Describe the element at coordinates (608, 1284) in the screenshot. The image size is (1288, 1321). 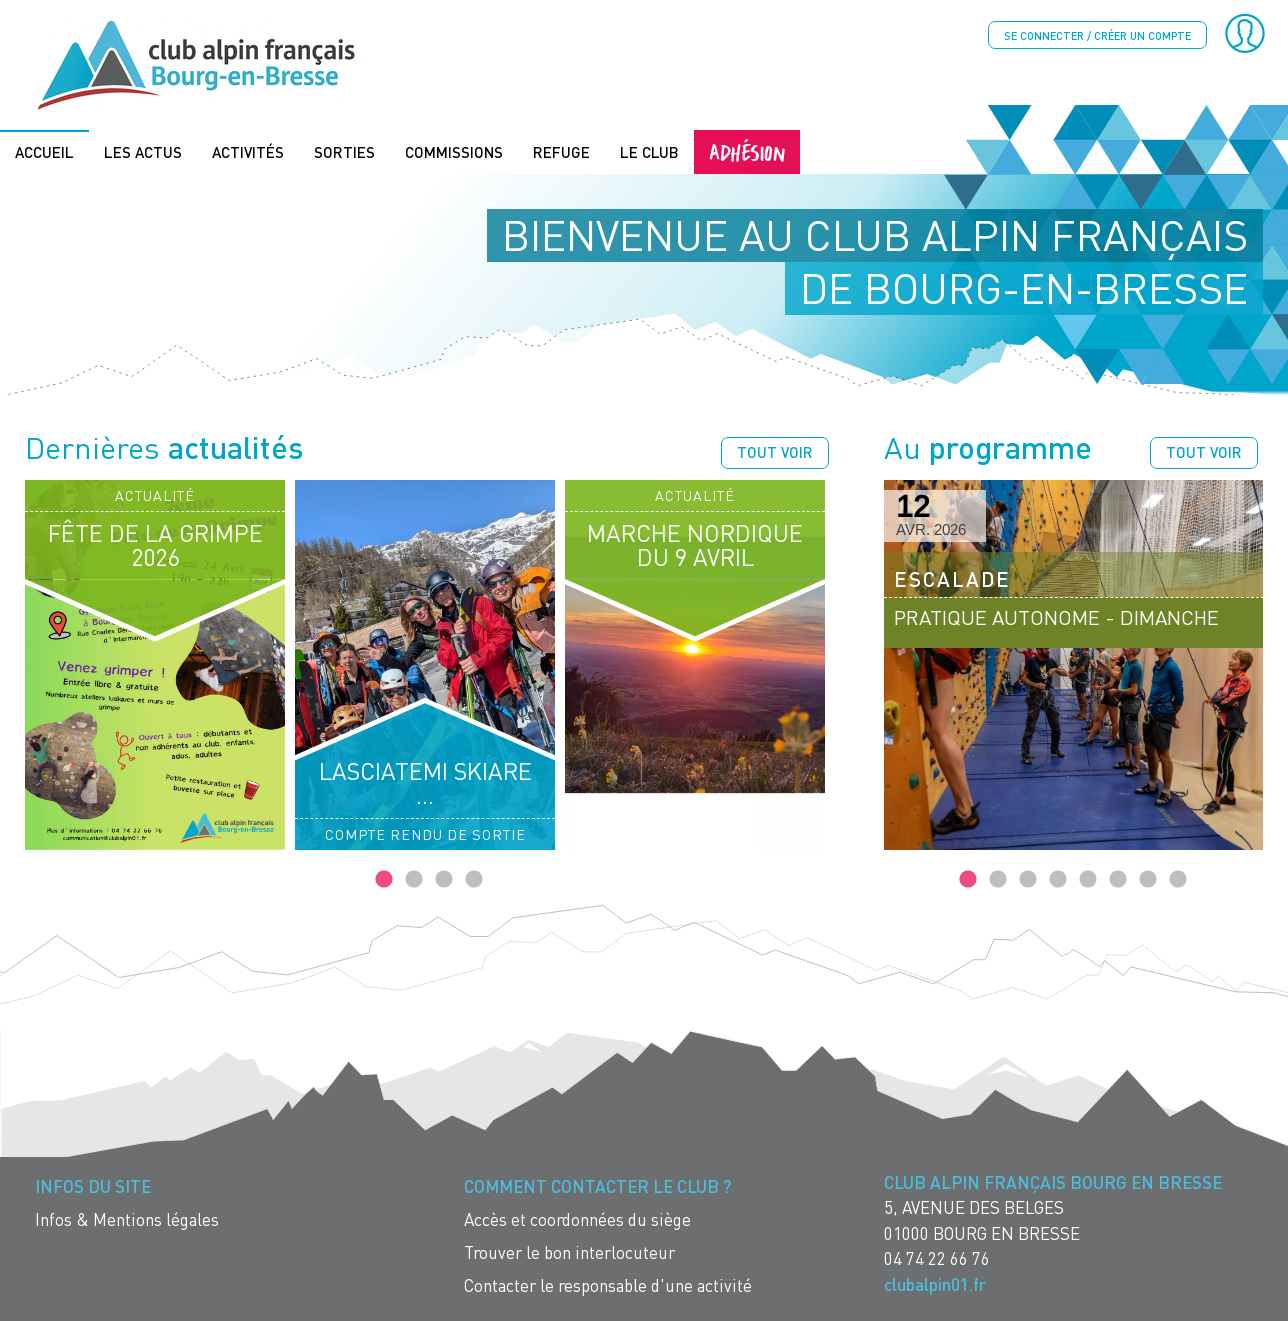
I see `Contacter le responsable d'une activité [menuitem]` at that location.